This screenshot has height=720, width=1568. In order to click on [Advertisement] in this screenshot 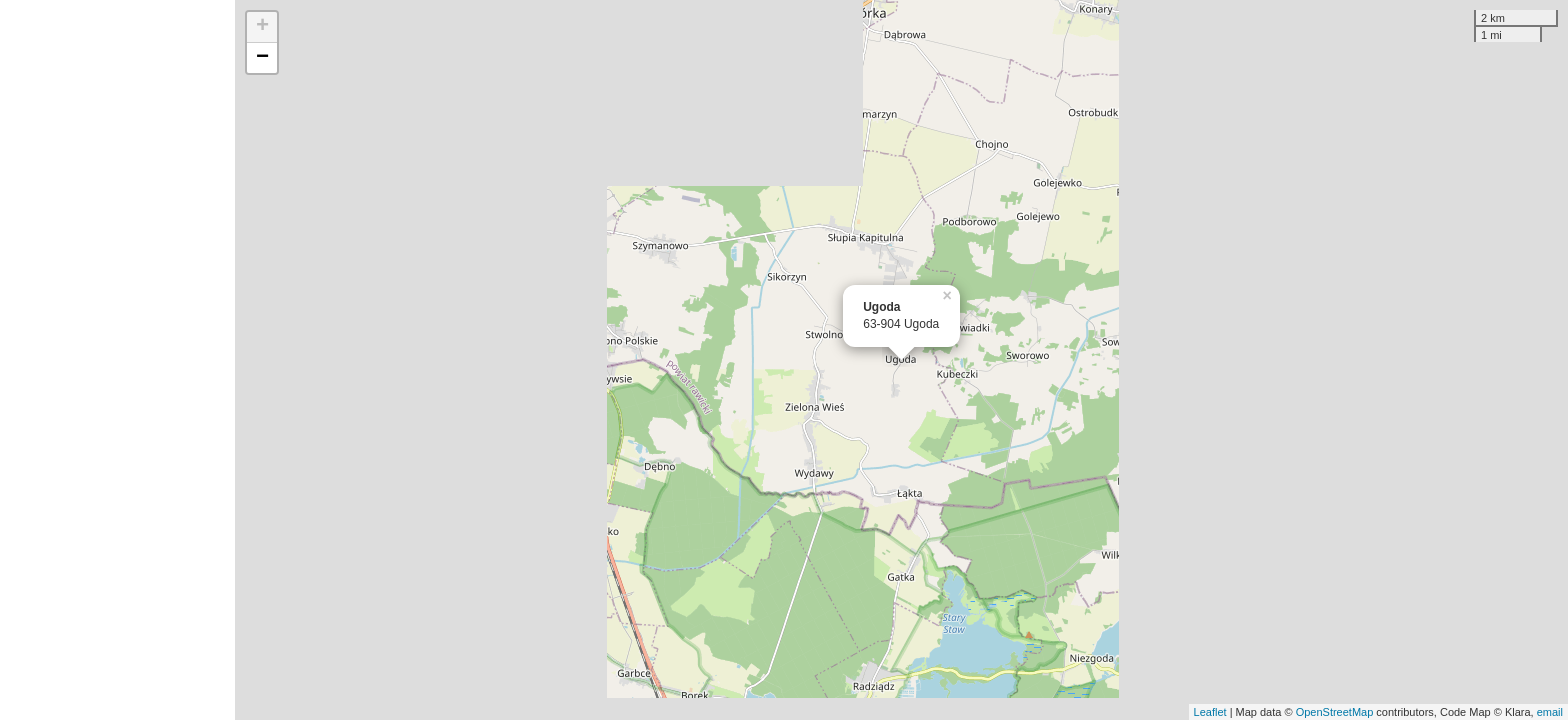, I will do `click(117, 360)`.